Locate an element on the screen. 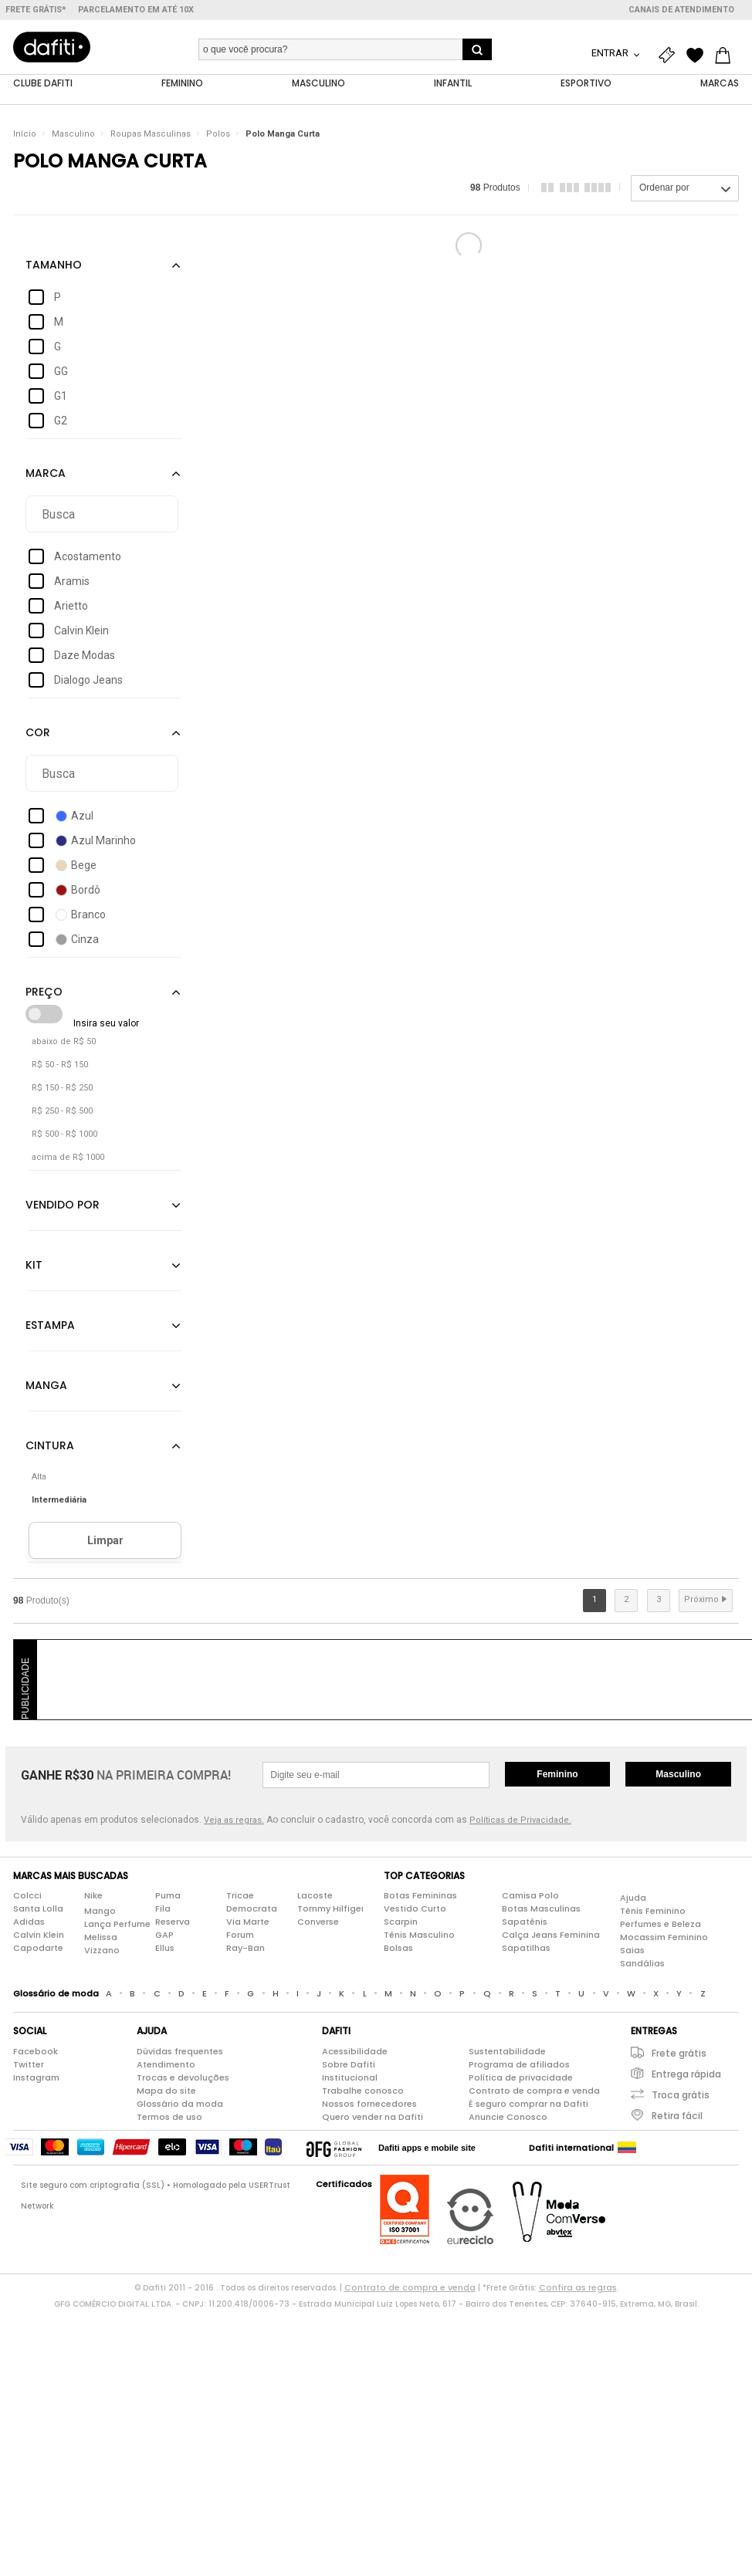 This screenshot has height=2576, width=752. Início is located at coordinates (24, 135).